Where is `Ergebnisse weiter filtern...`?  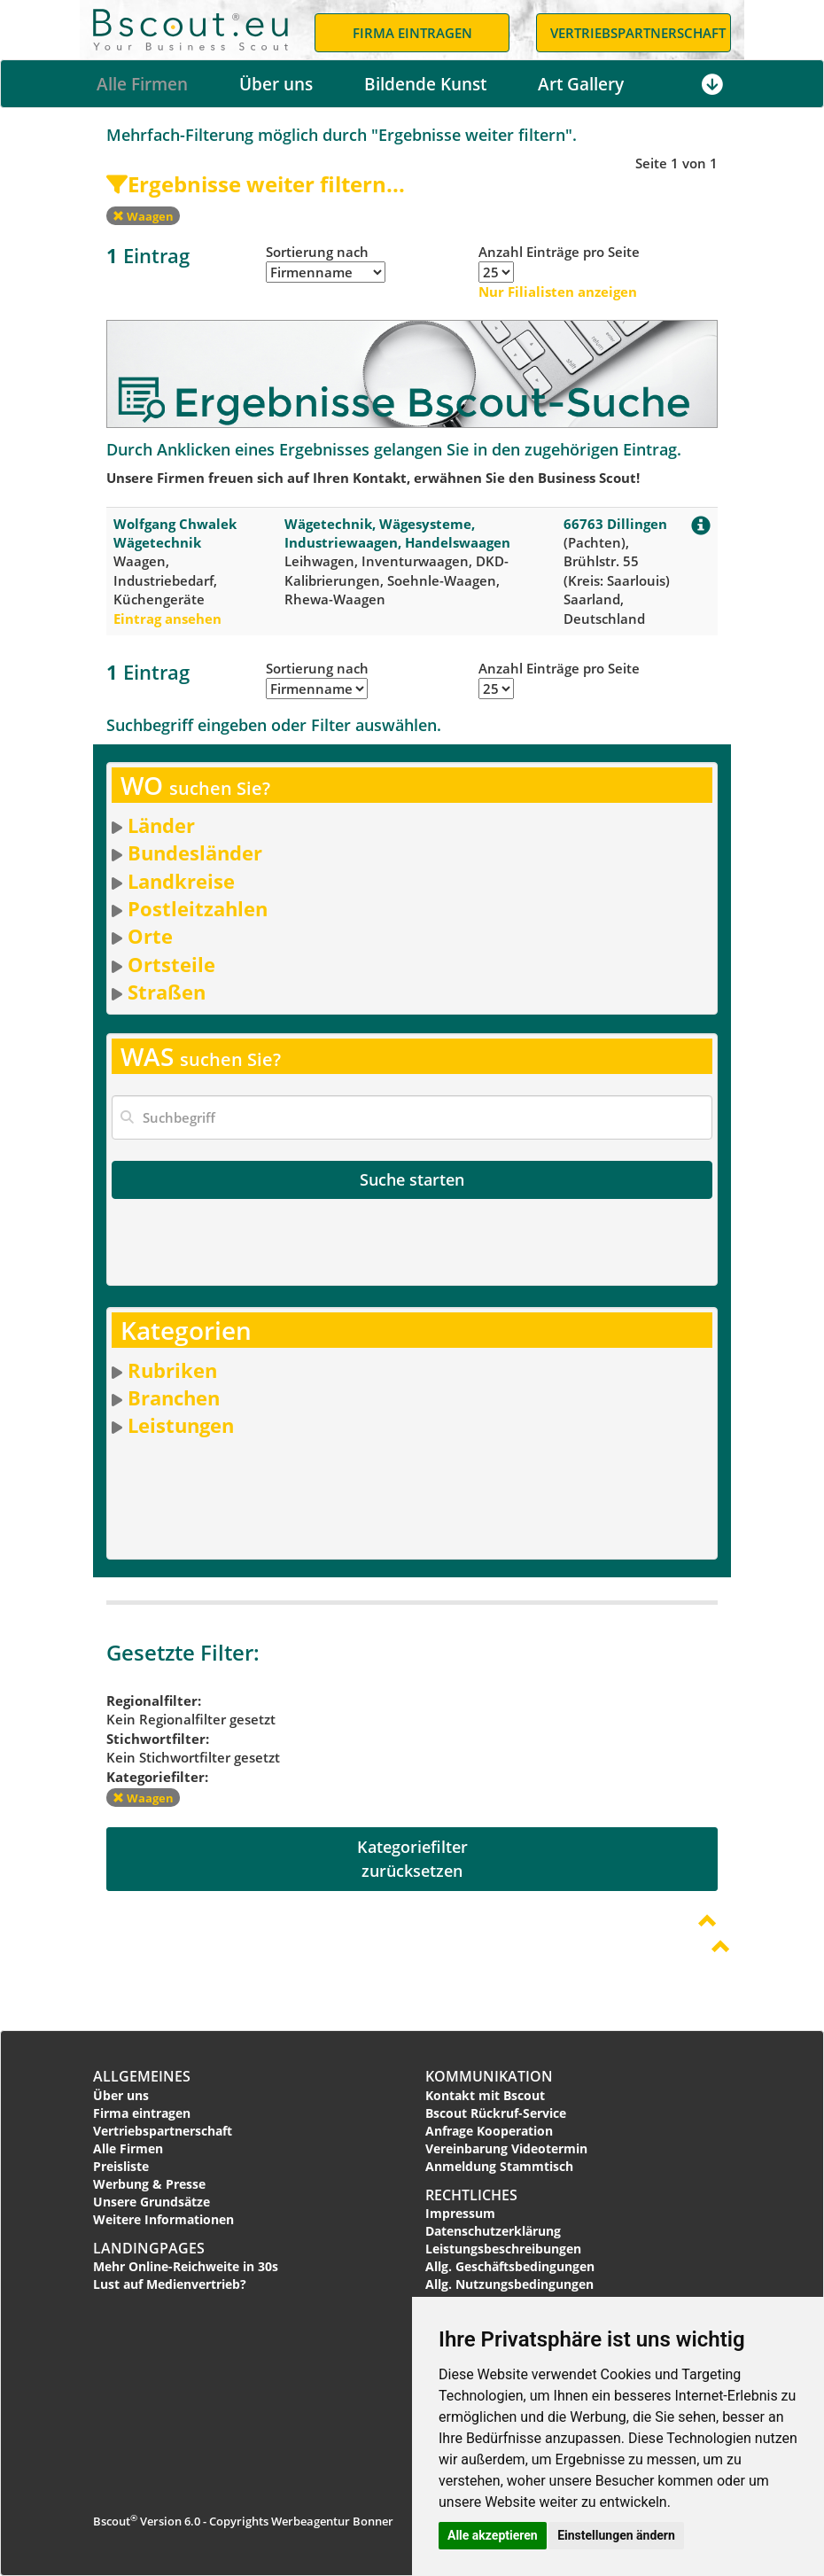 Ergebnisse weiter filtern... is located at coordinates (255, 183).